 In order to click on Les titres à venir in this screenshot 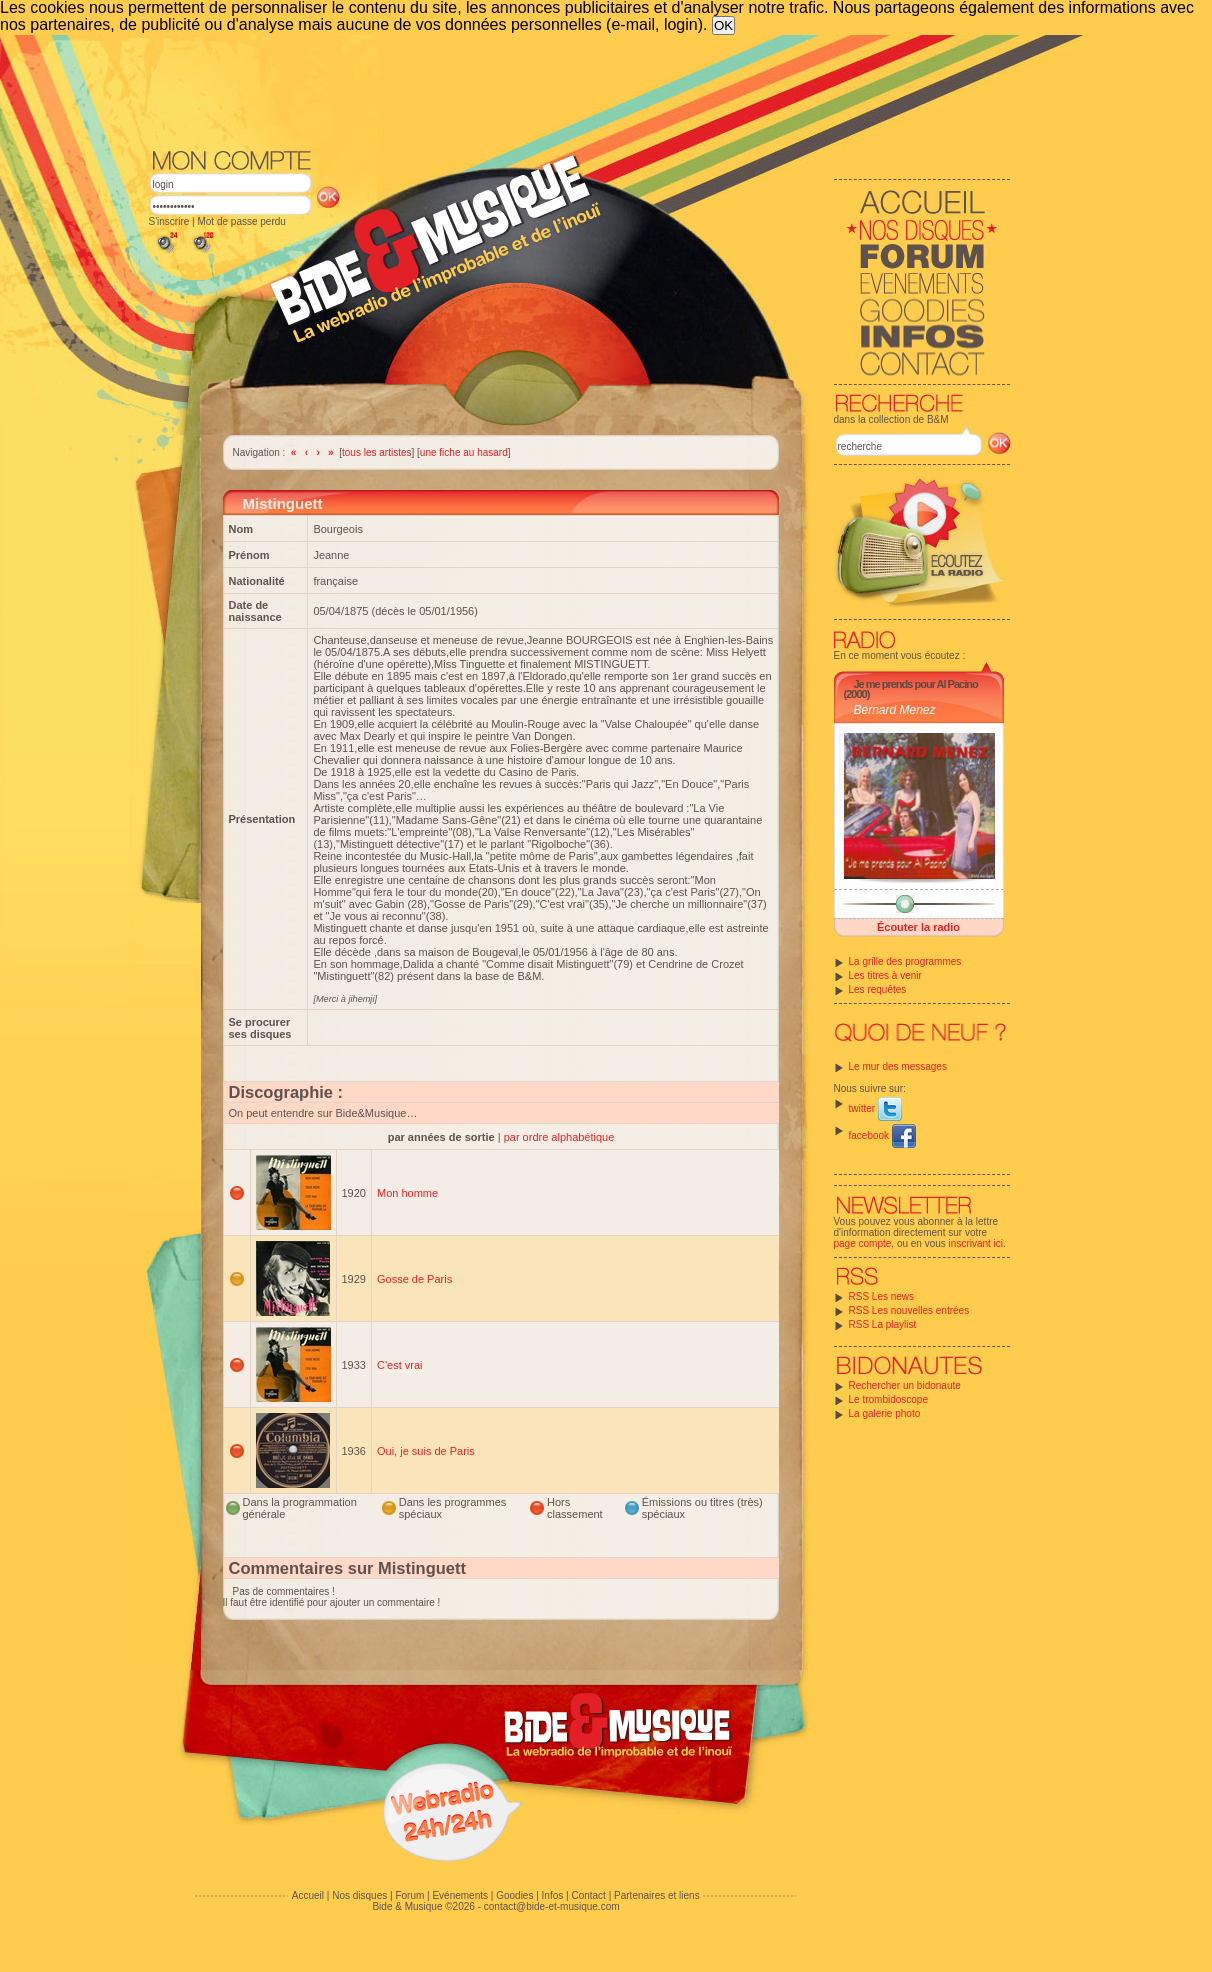, I will do `click(885, 975)`.